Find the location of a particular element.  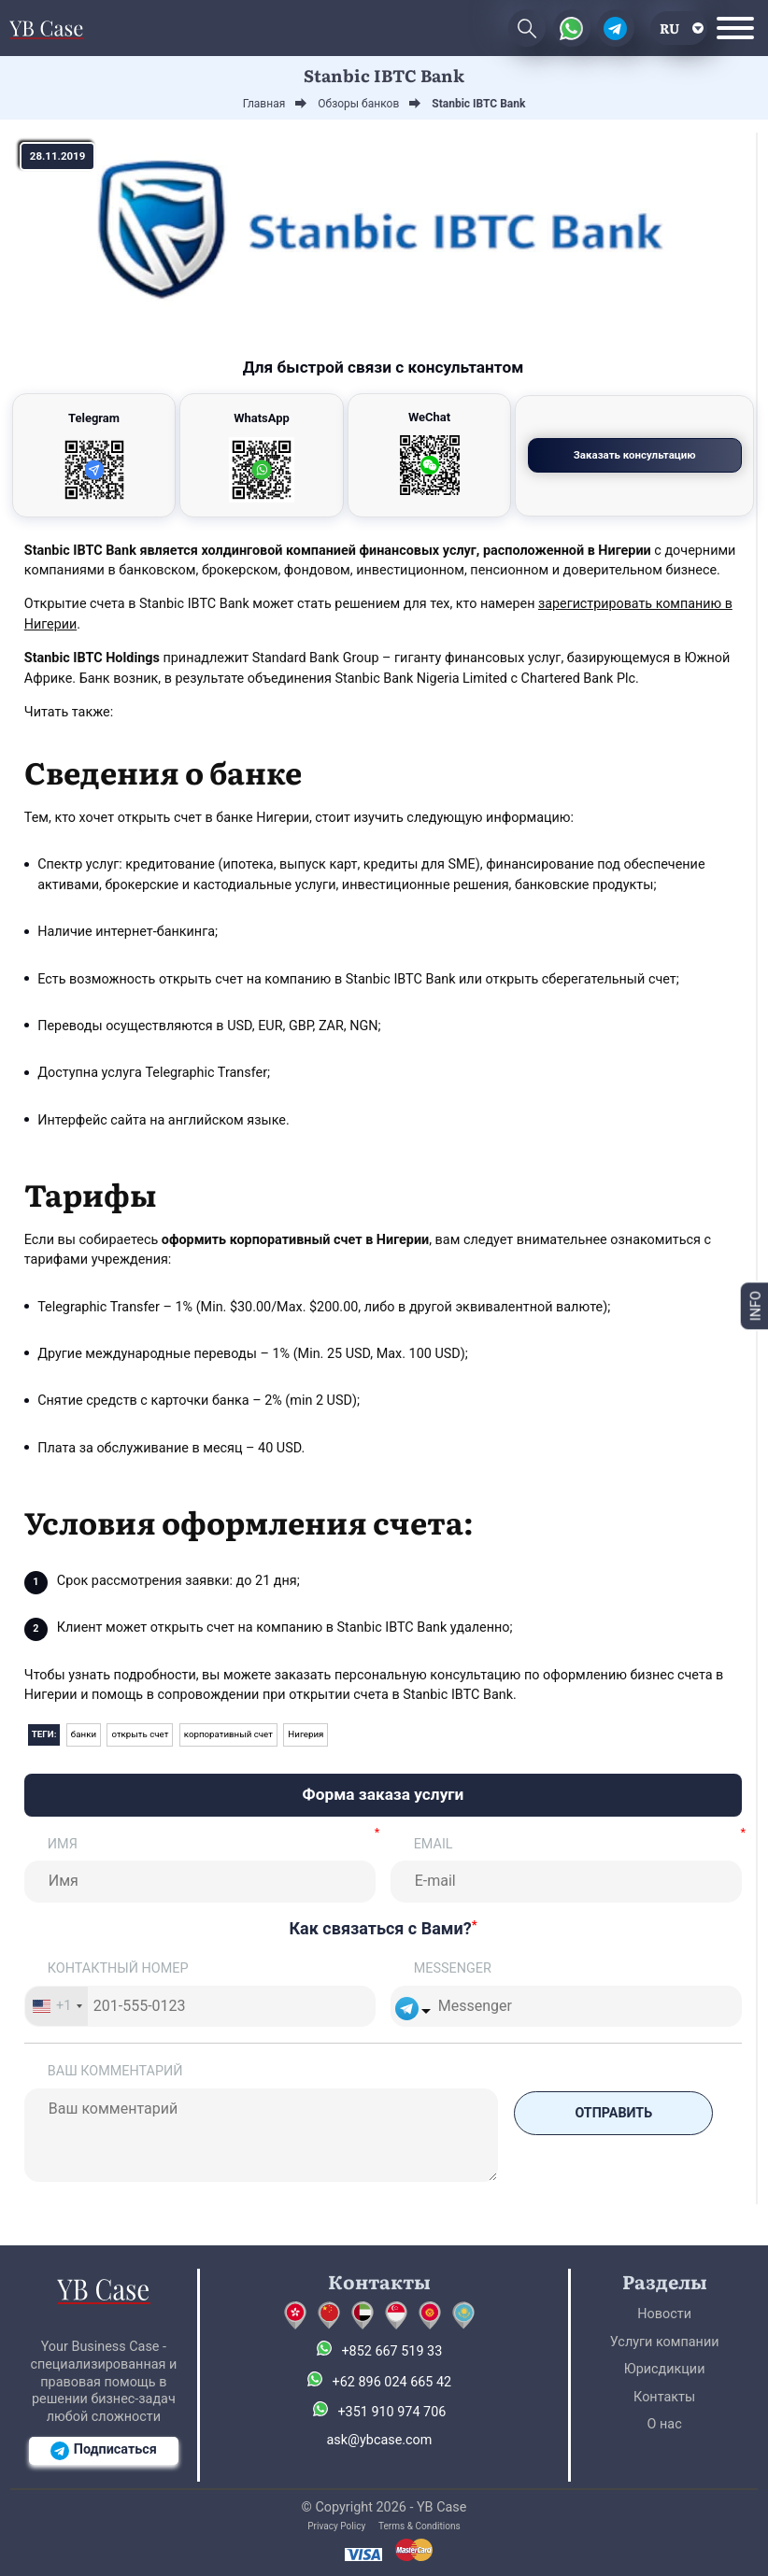

ru is located at coordinates (669, 27).